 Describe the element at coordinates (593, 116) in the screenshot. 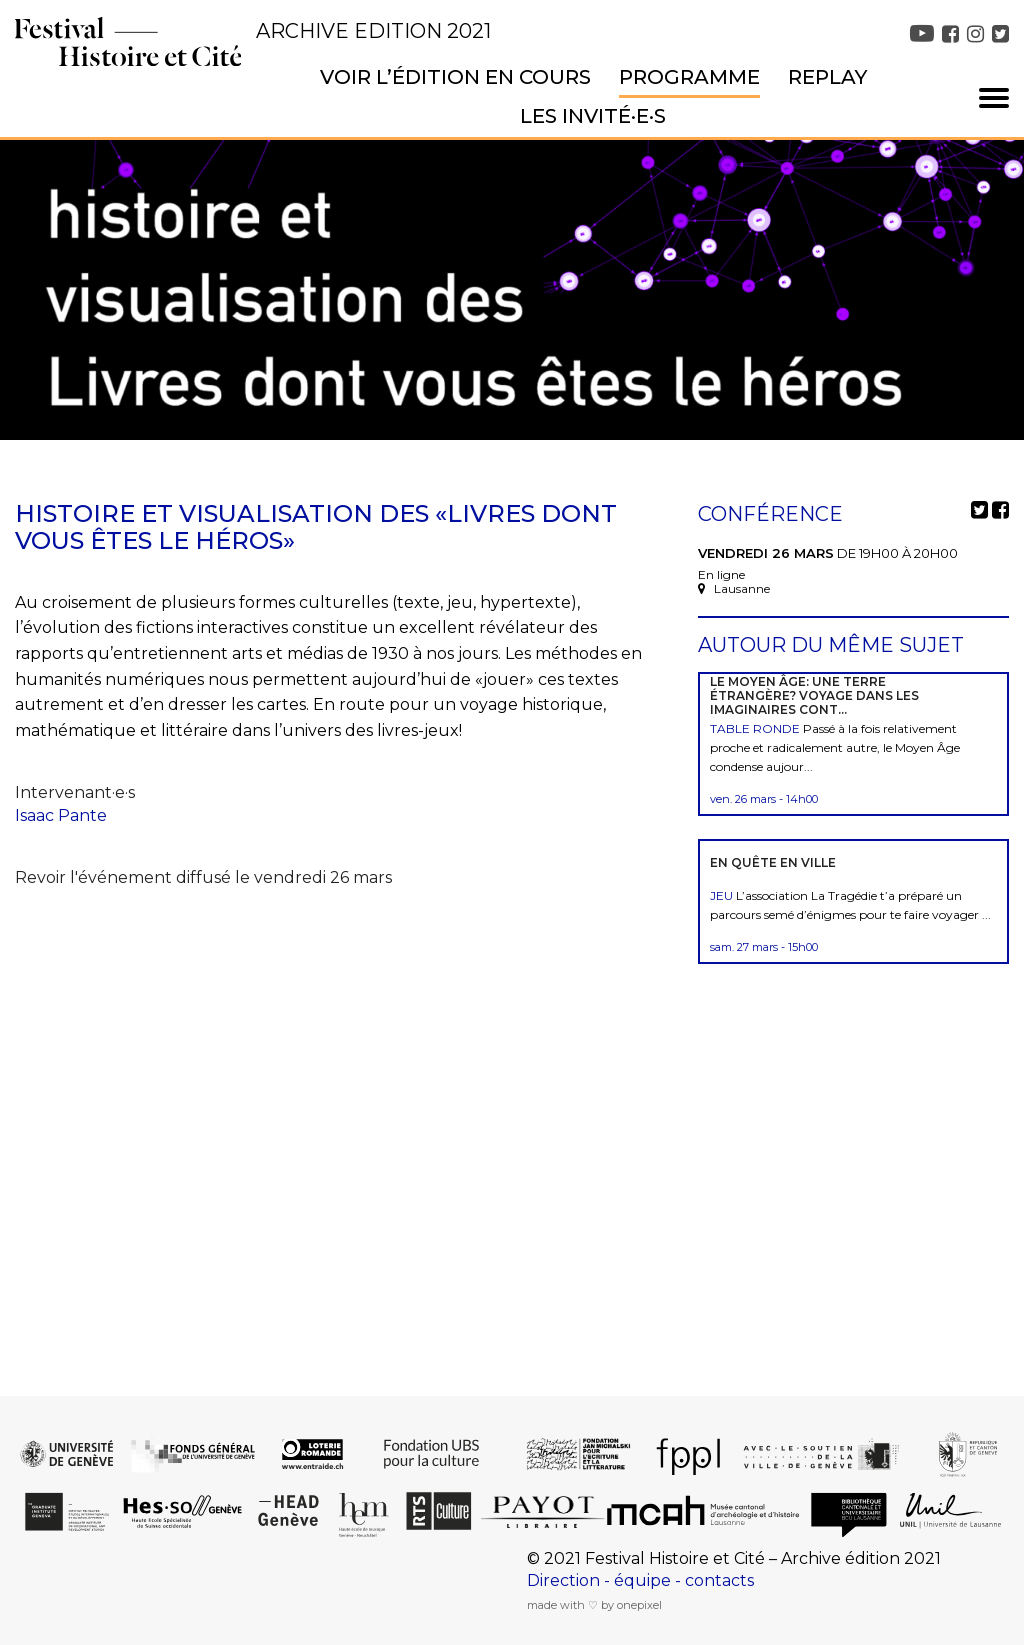

I see `Les invité·e·s` at that location.